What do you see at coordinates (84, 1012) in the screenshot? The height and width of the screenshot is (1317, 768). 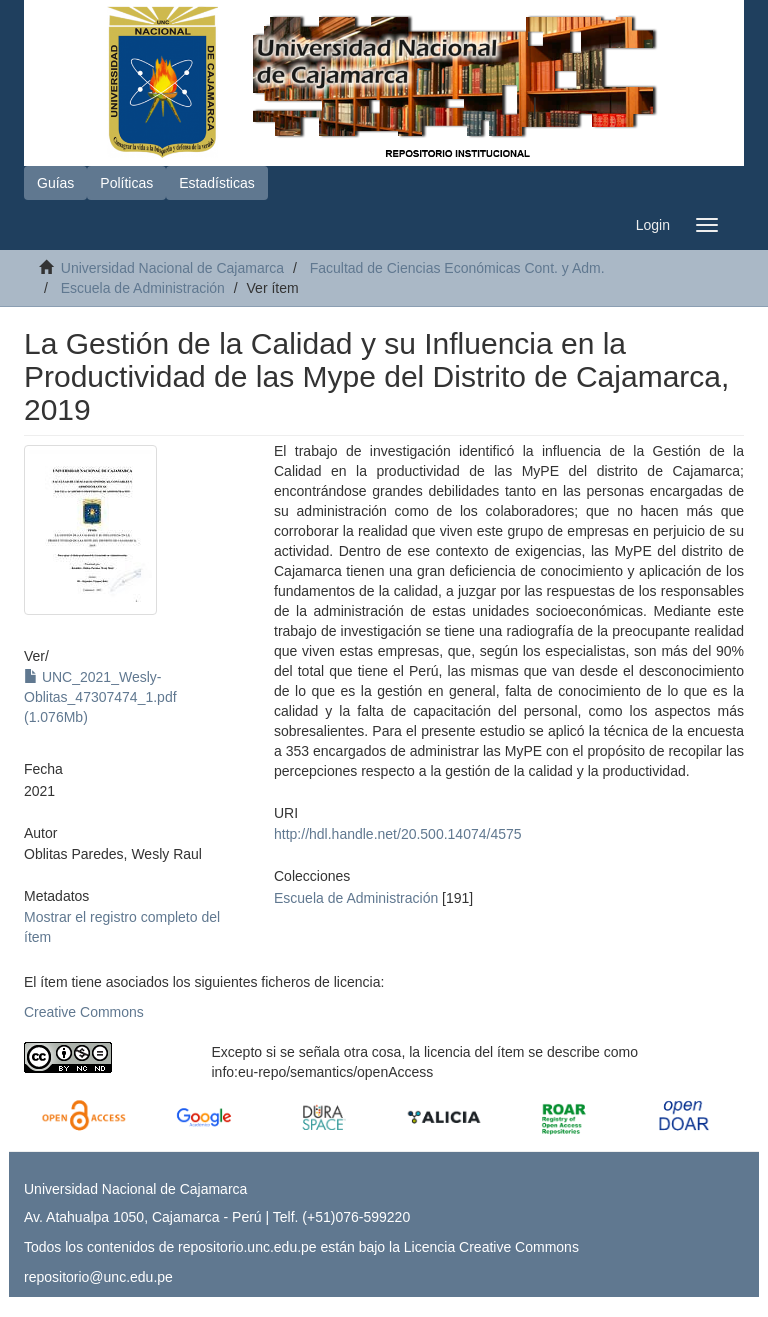 I see `Creative Commons` at bounding box center [84, 1012].